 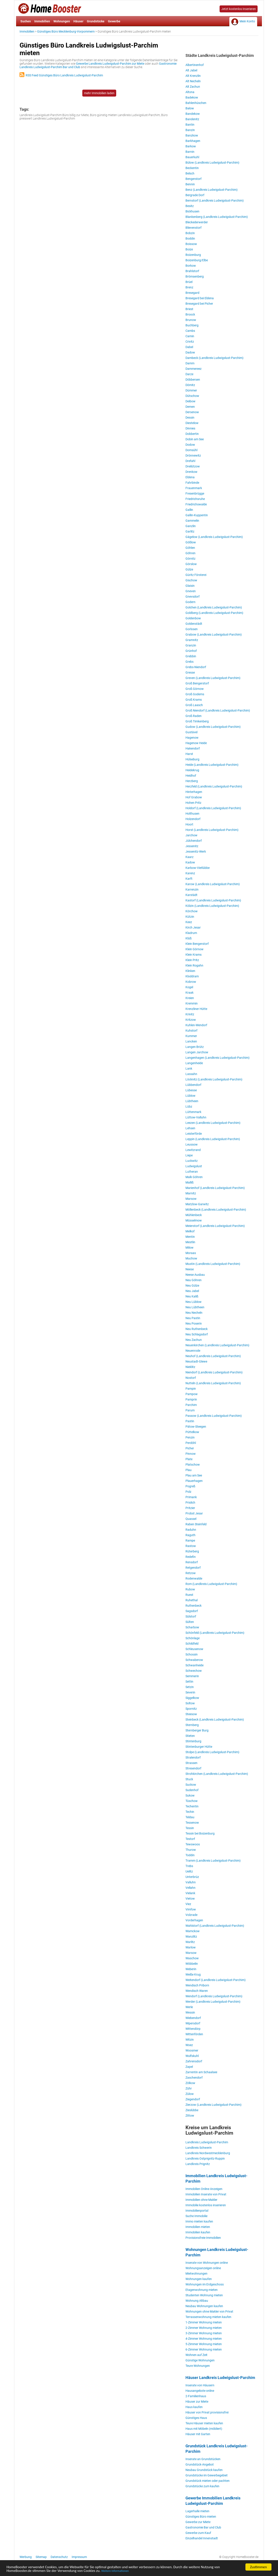 I want to click on Immobilienportal, so click(x=196, y=2210).